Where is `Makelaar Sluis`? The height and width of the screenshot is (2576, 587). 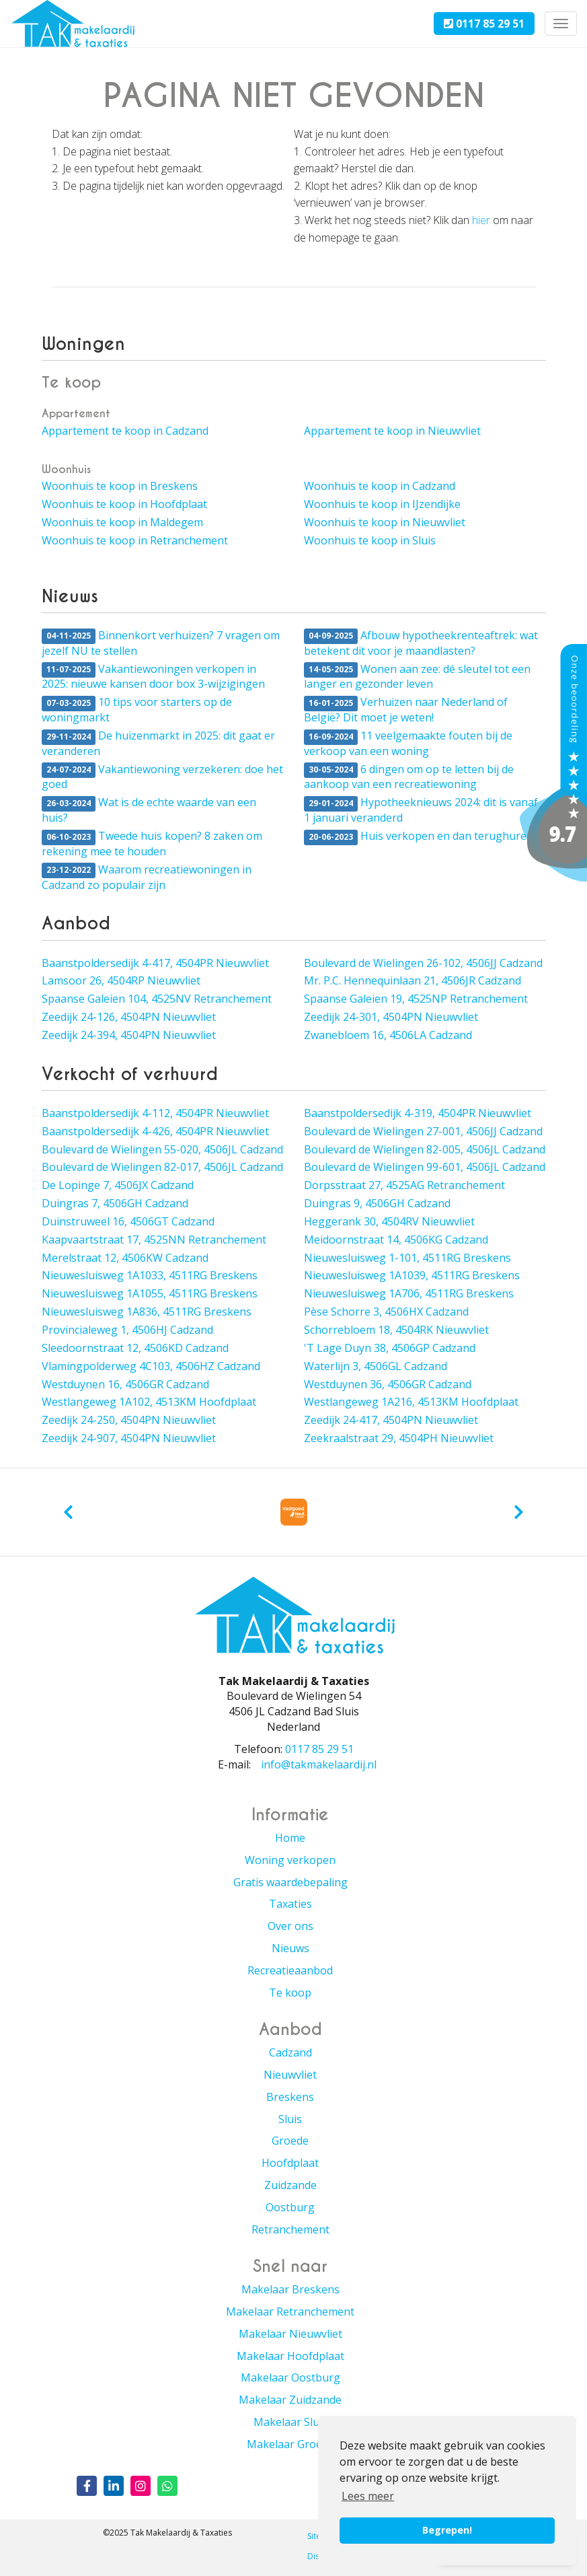 Makelaar Sluis is located at coordinates (290, 2421).